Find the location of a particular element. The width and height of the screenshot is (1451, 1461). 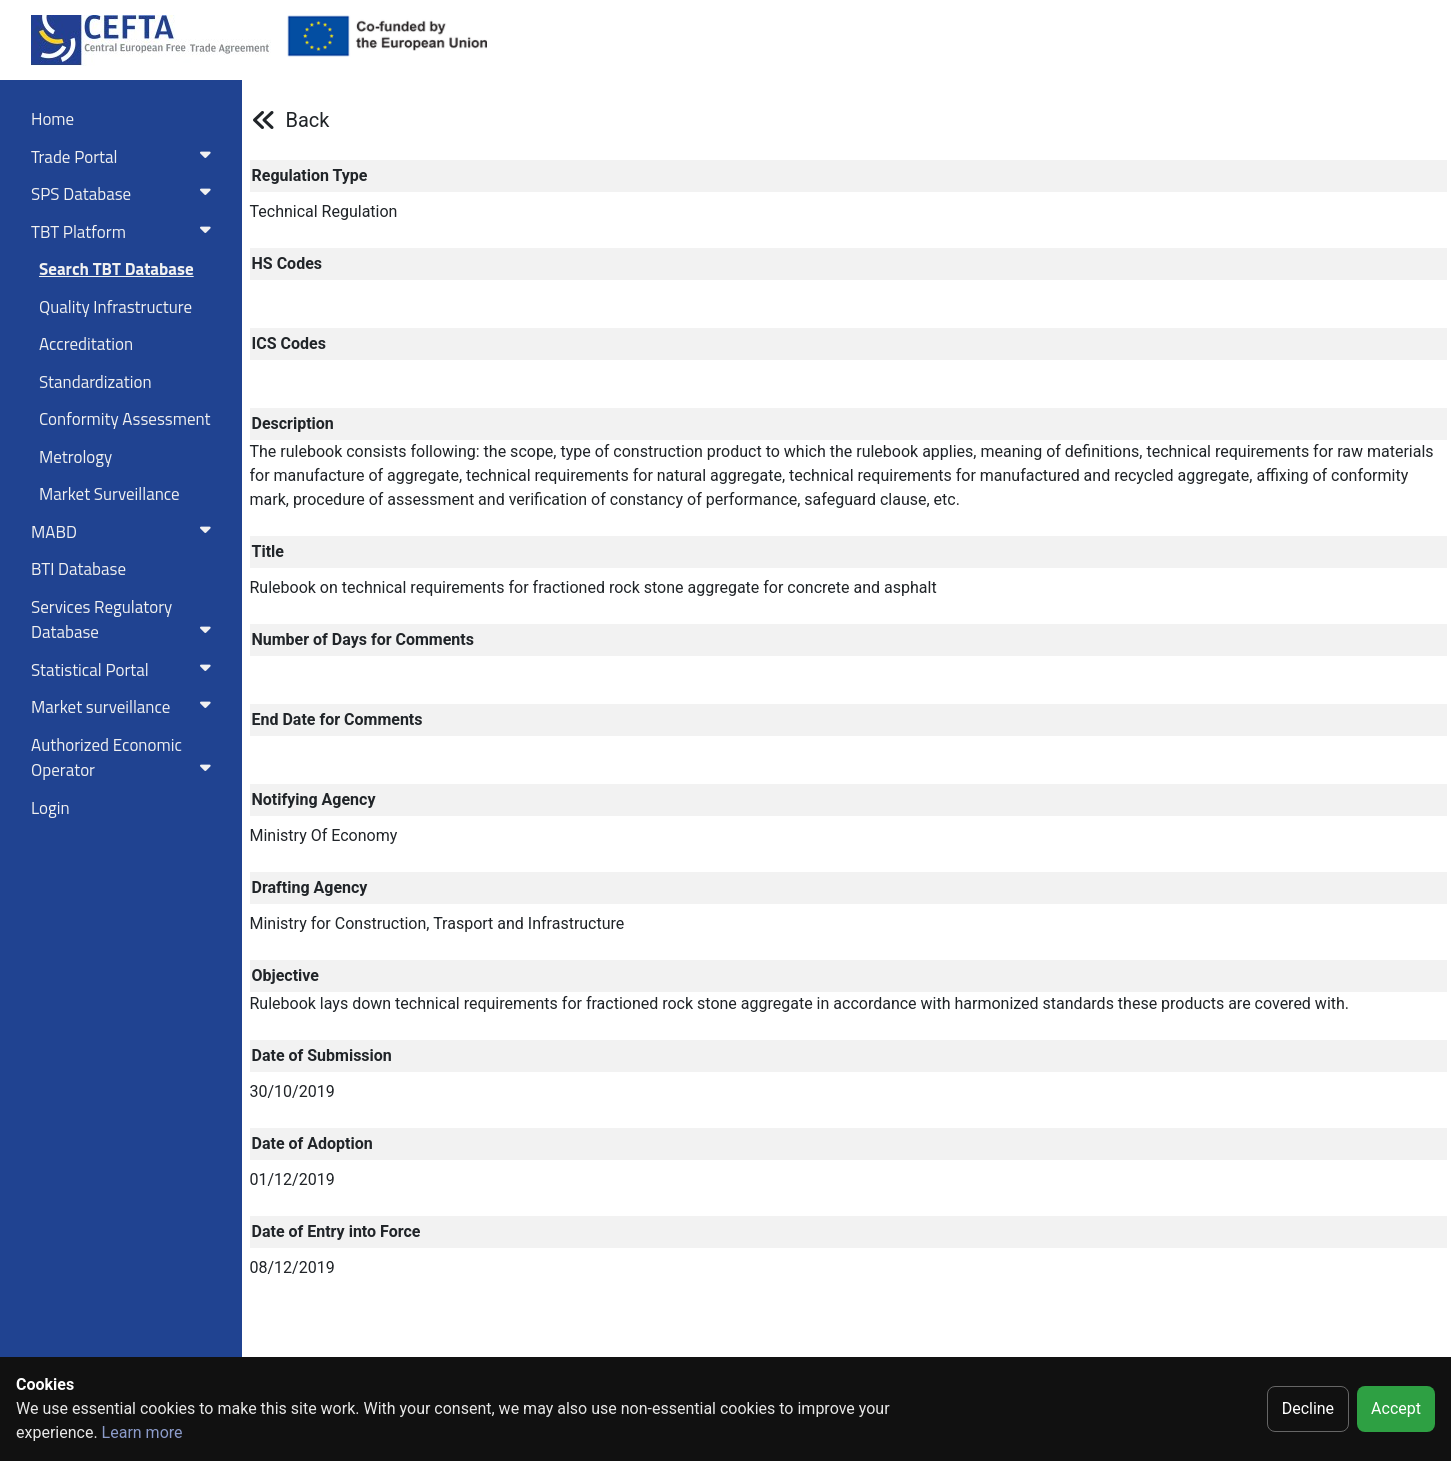

MABD is located at coordinates (125, 532).